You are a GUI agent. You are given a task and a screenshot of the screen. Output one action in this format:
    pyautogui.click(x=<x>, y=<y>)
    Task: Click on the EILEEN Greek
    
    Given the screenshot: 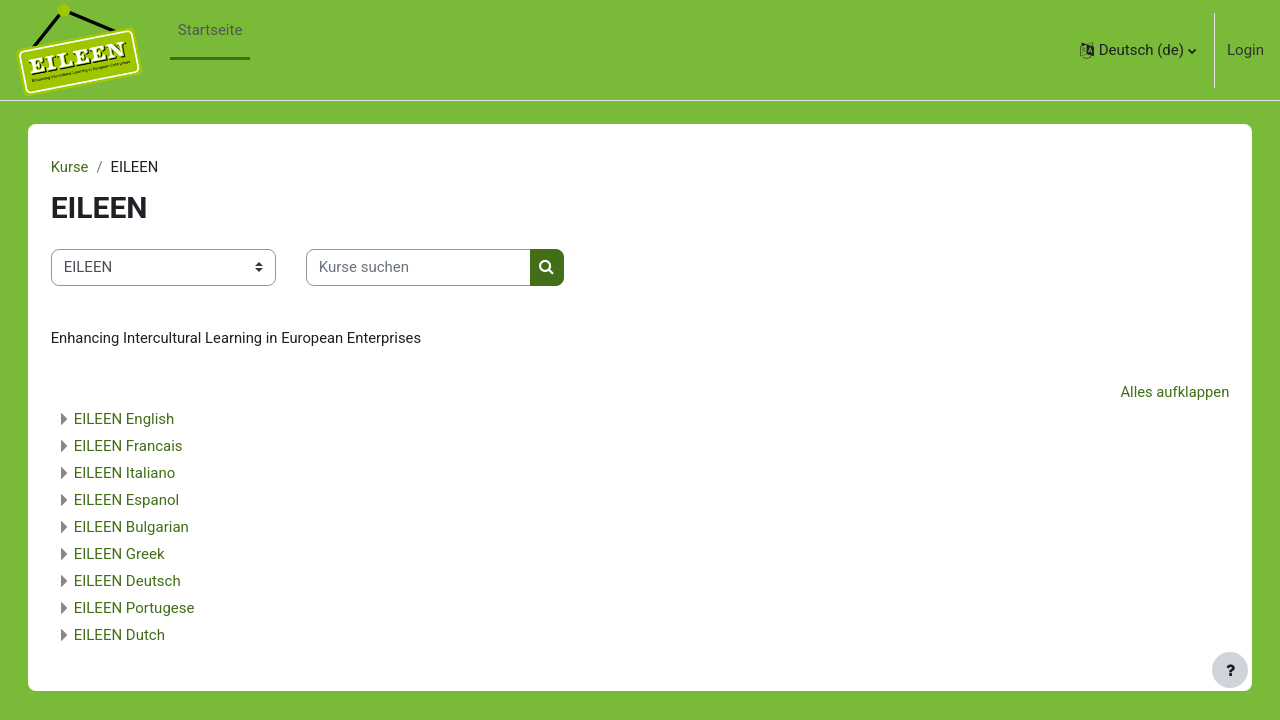 What is the action you would take?
    pyautogui.click(x=139, y=555)
    